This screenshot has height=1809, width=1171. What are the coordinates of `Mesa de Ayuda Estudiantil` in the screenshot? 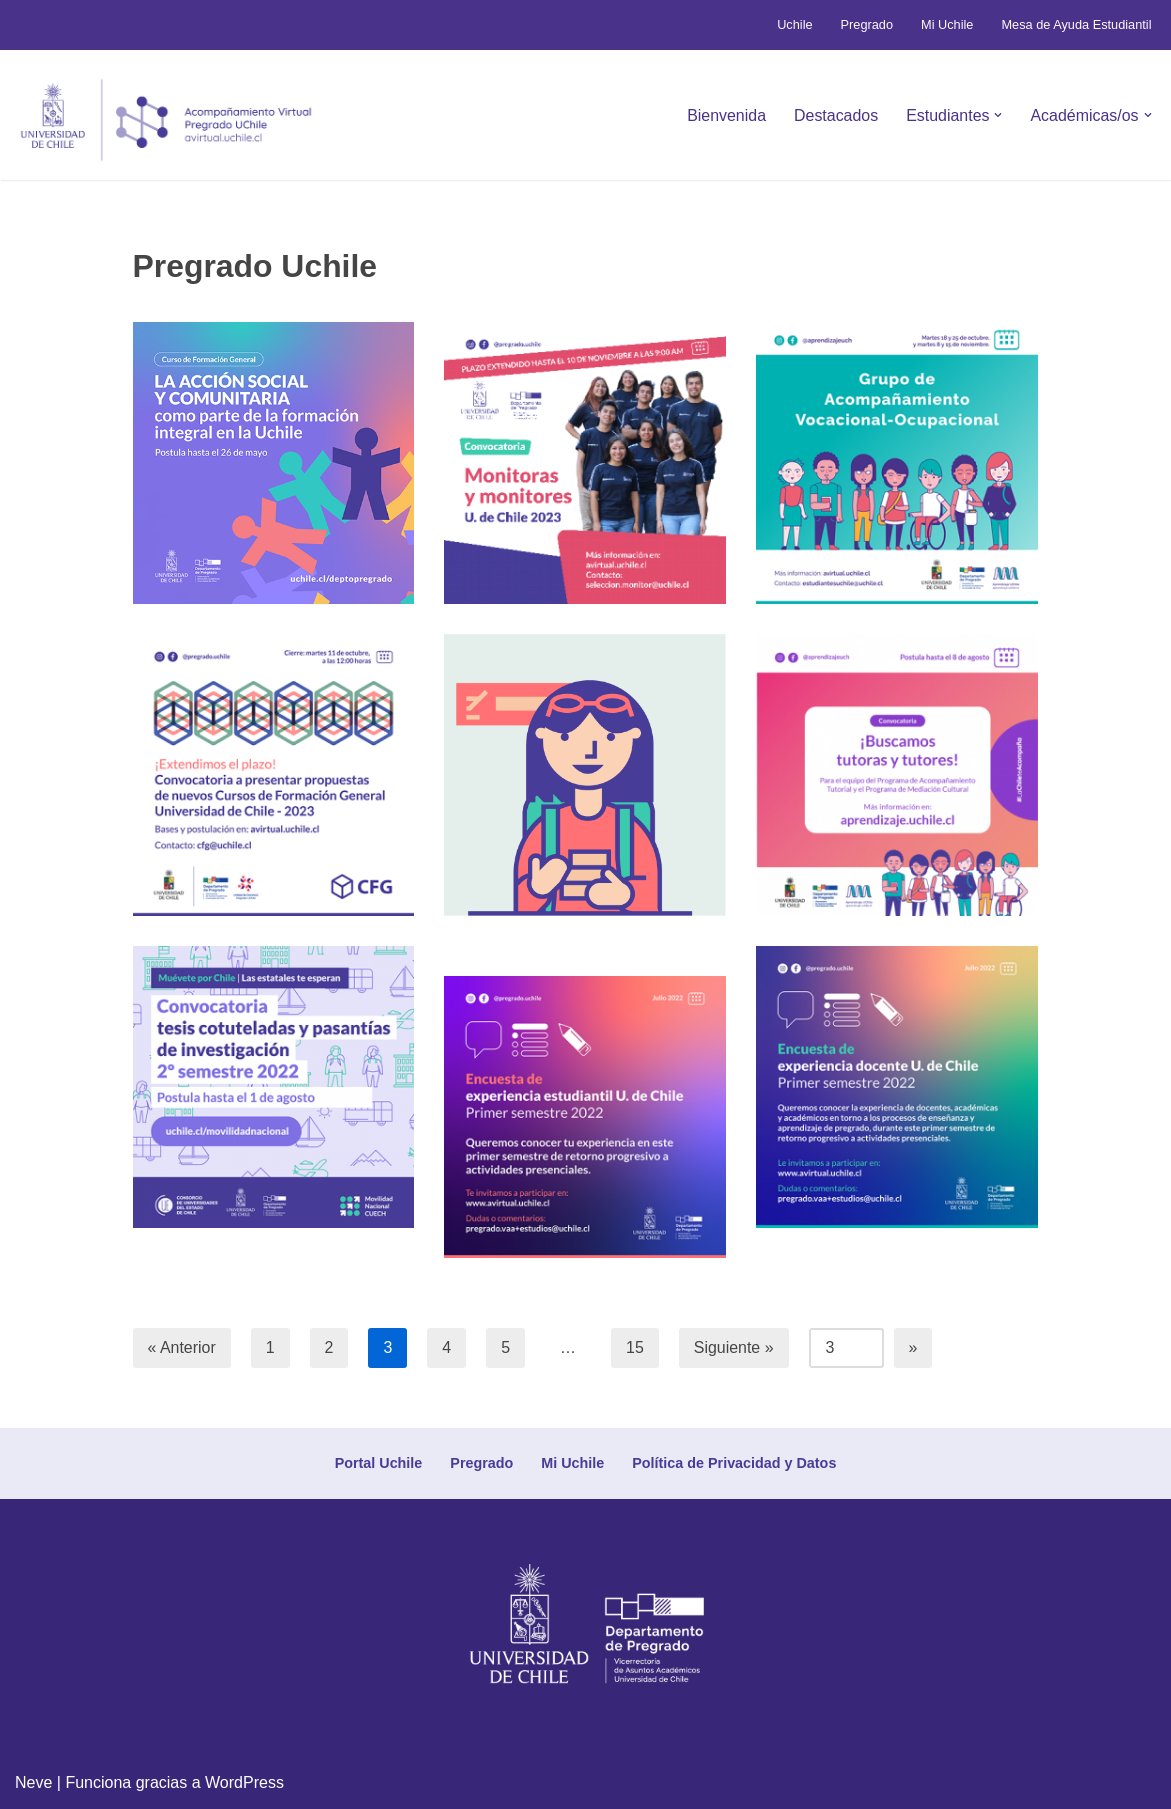 It's located at (1076, 24).